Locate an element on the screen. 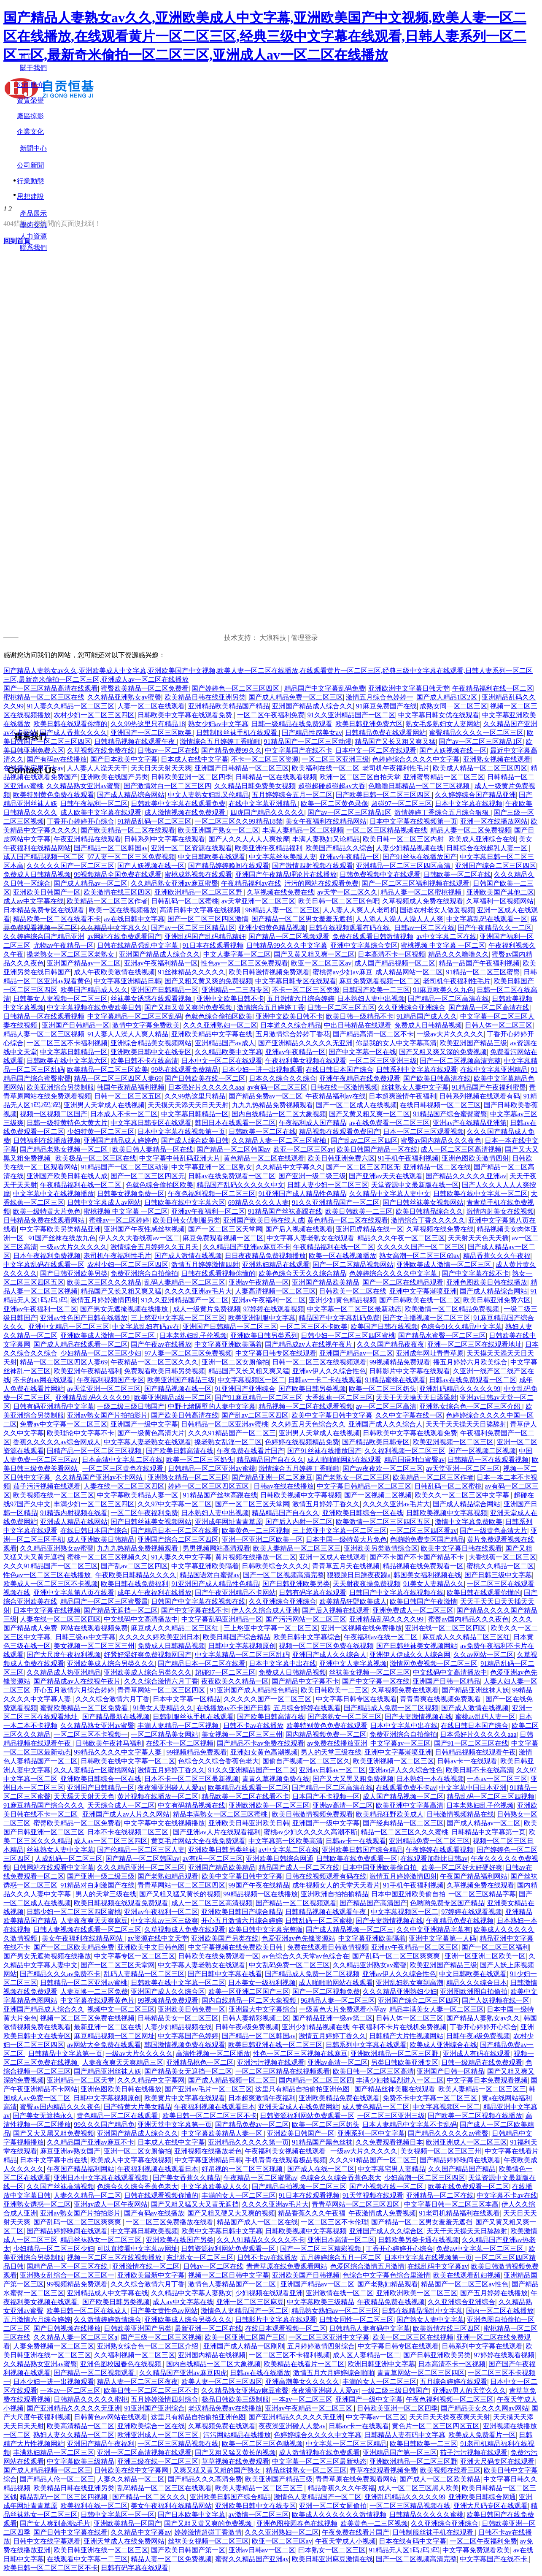 The image size is (542, 2576). 91美女人妻精品久久 is located at coordinates (433, 1583).